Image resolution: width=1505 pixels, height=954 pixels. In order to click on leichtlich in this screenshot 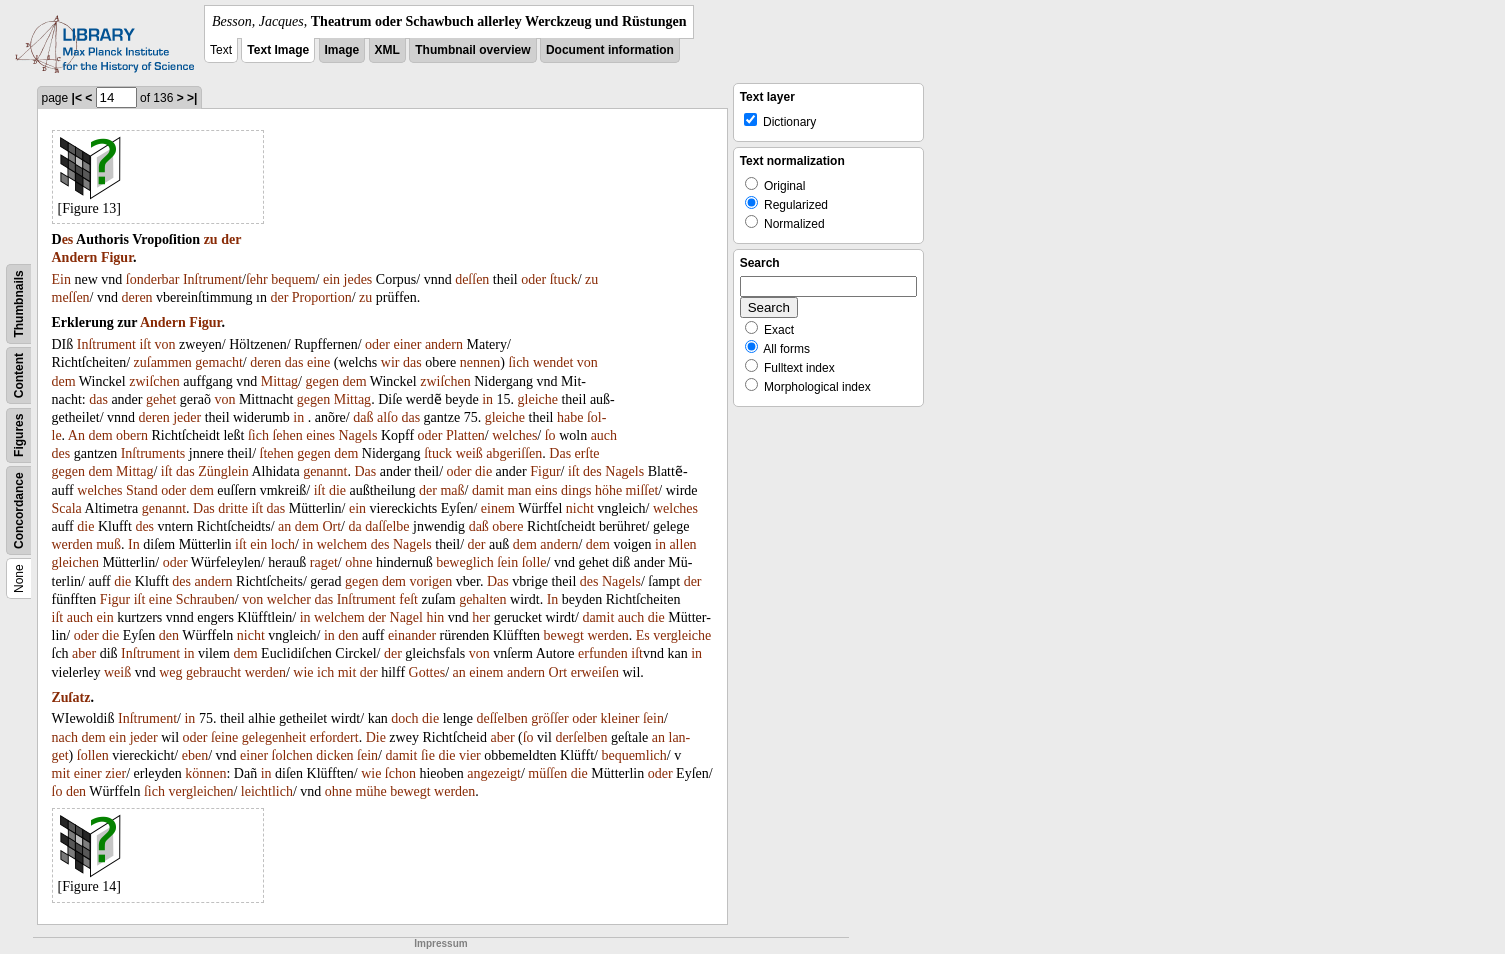, I will do `click(267, 791)`.